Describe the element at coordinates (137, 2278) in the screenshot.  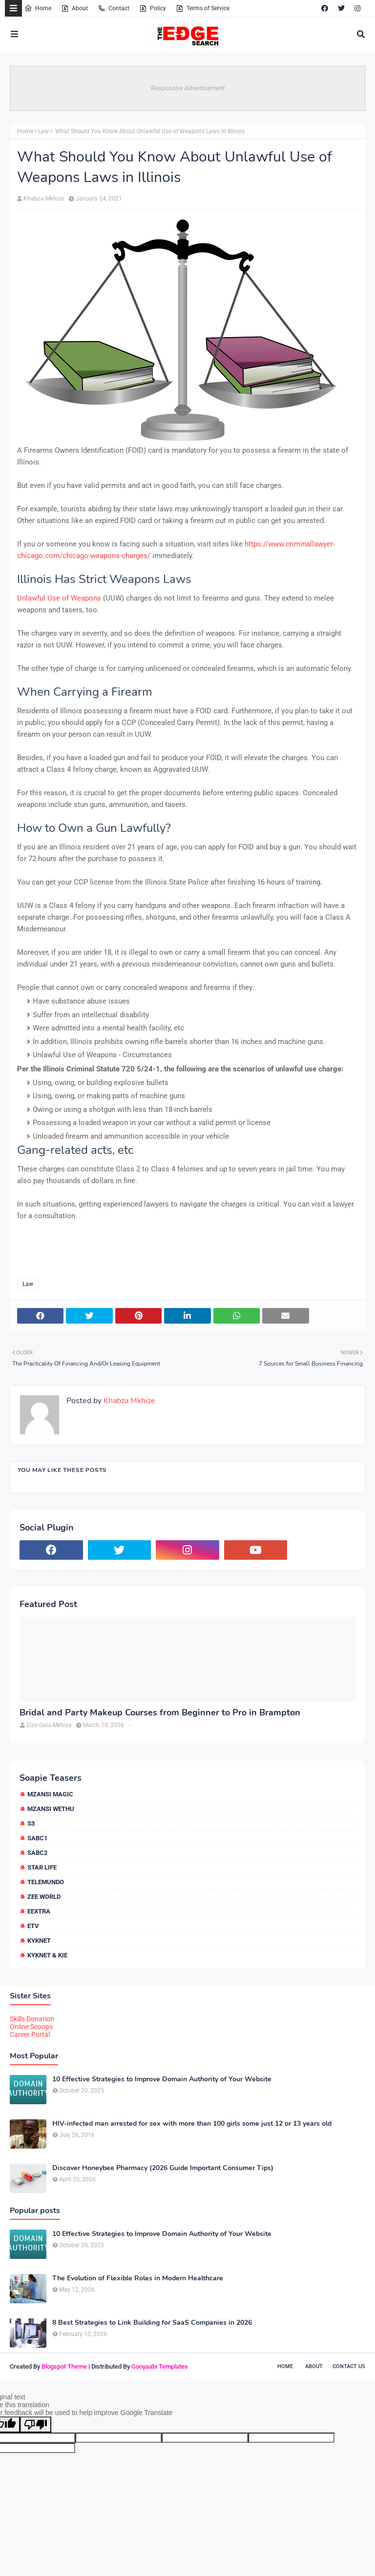
I see `The Evolution of Flexible Roles in Modern Healthcare` at that location.